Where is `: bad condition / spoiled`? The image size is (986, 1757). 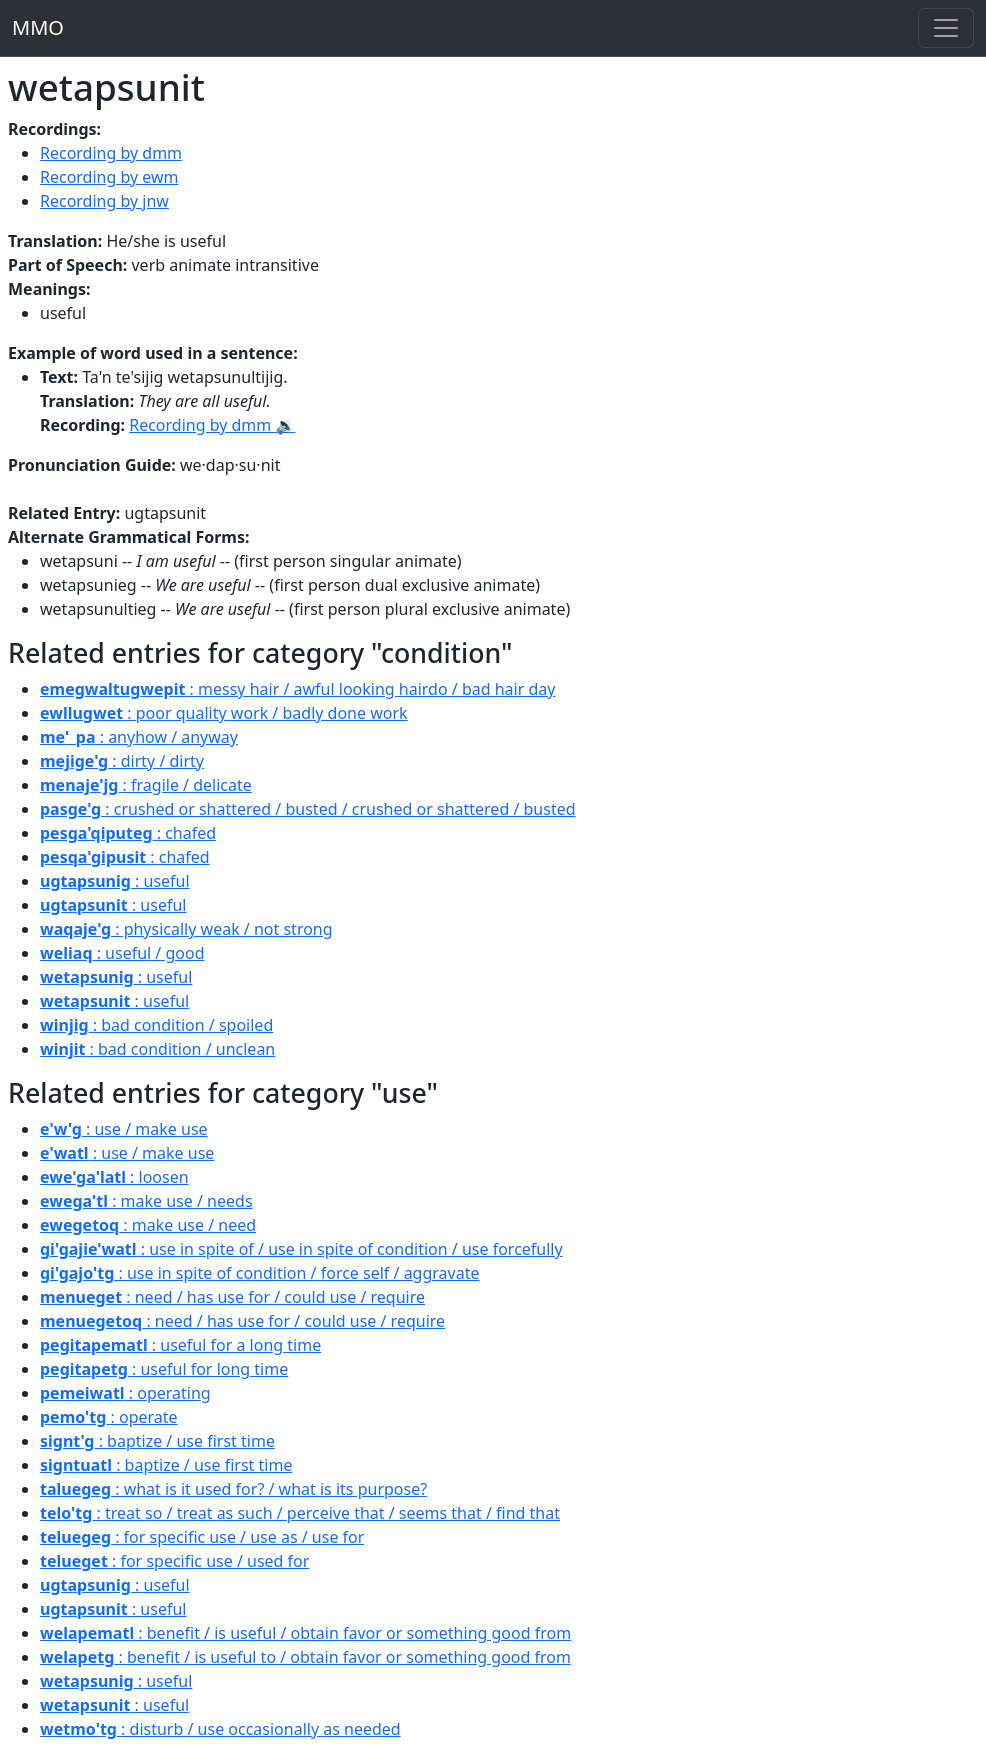
: bad condition / spoiled is located at coordinates (156, 1025).